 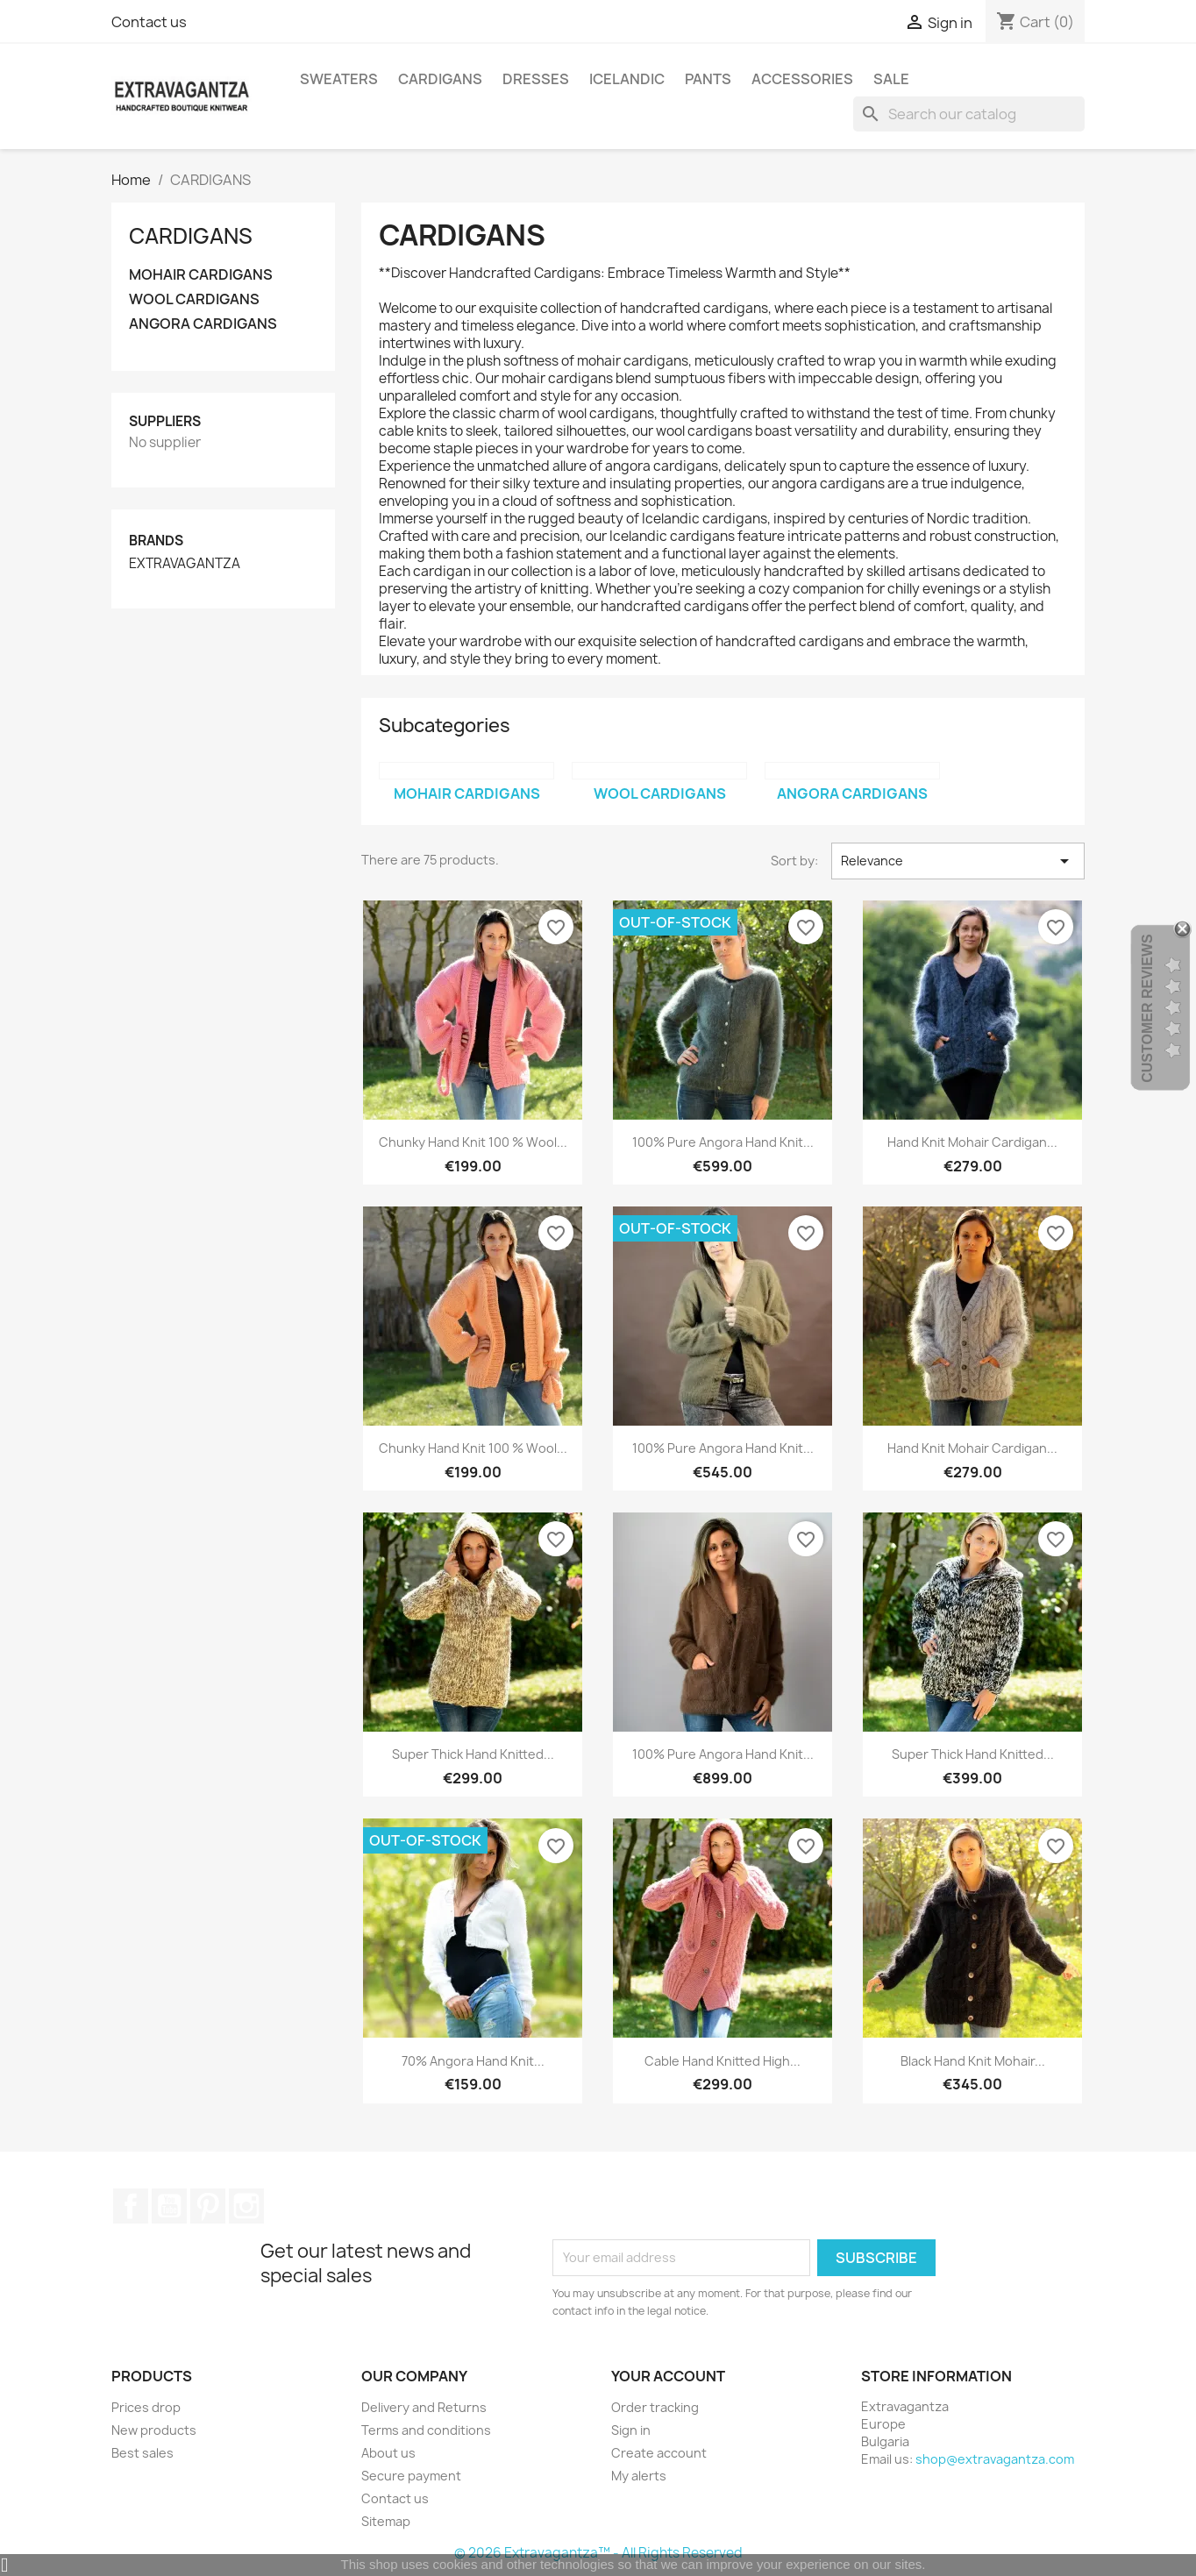 I want to click on Sitemap, so click(x=385, y=2521).